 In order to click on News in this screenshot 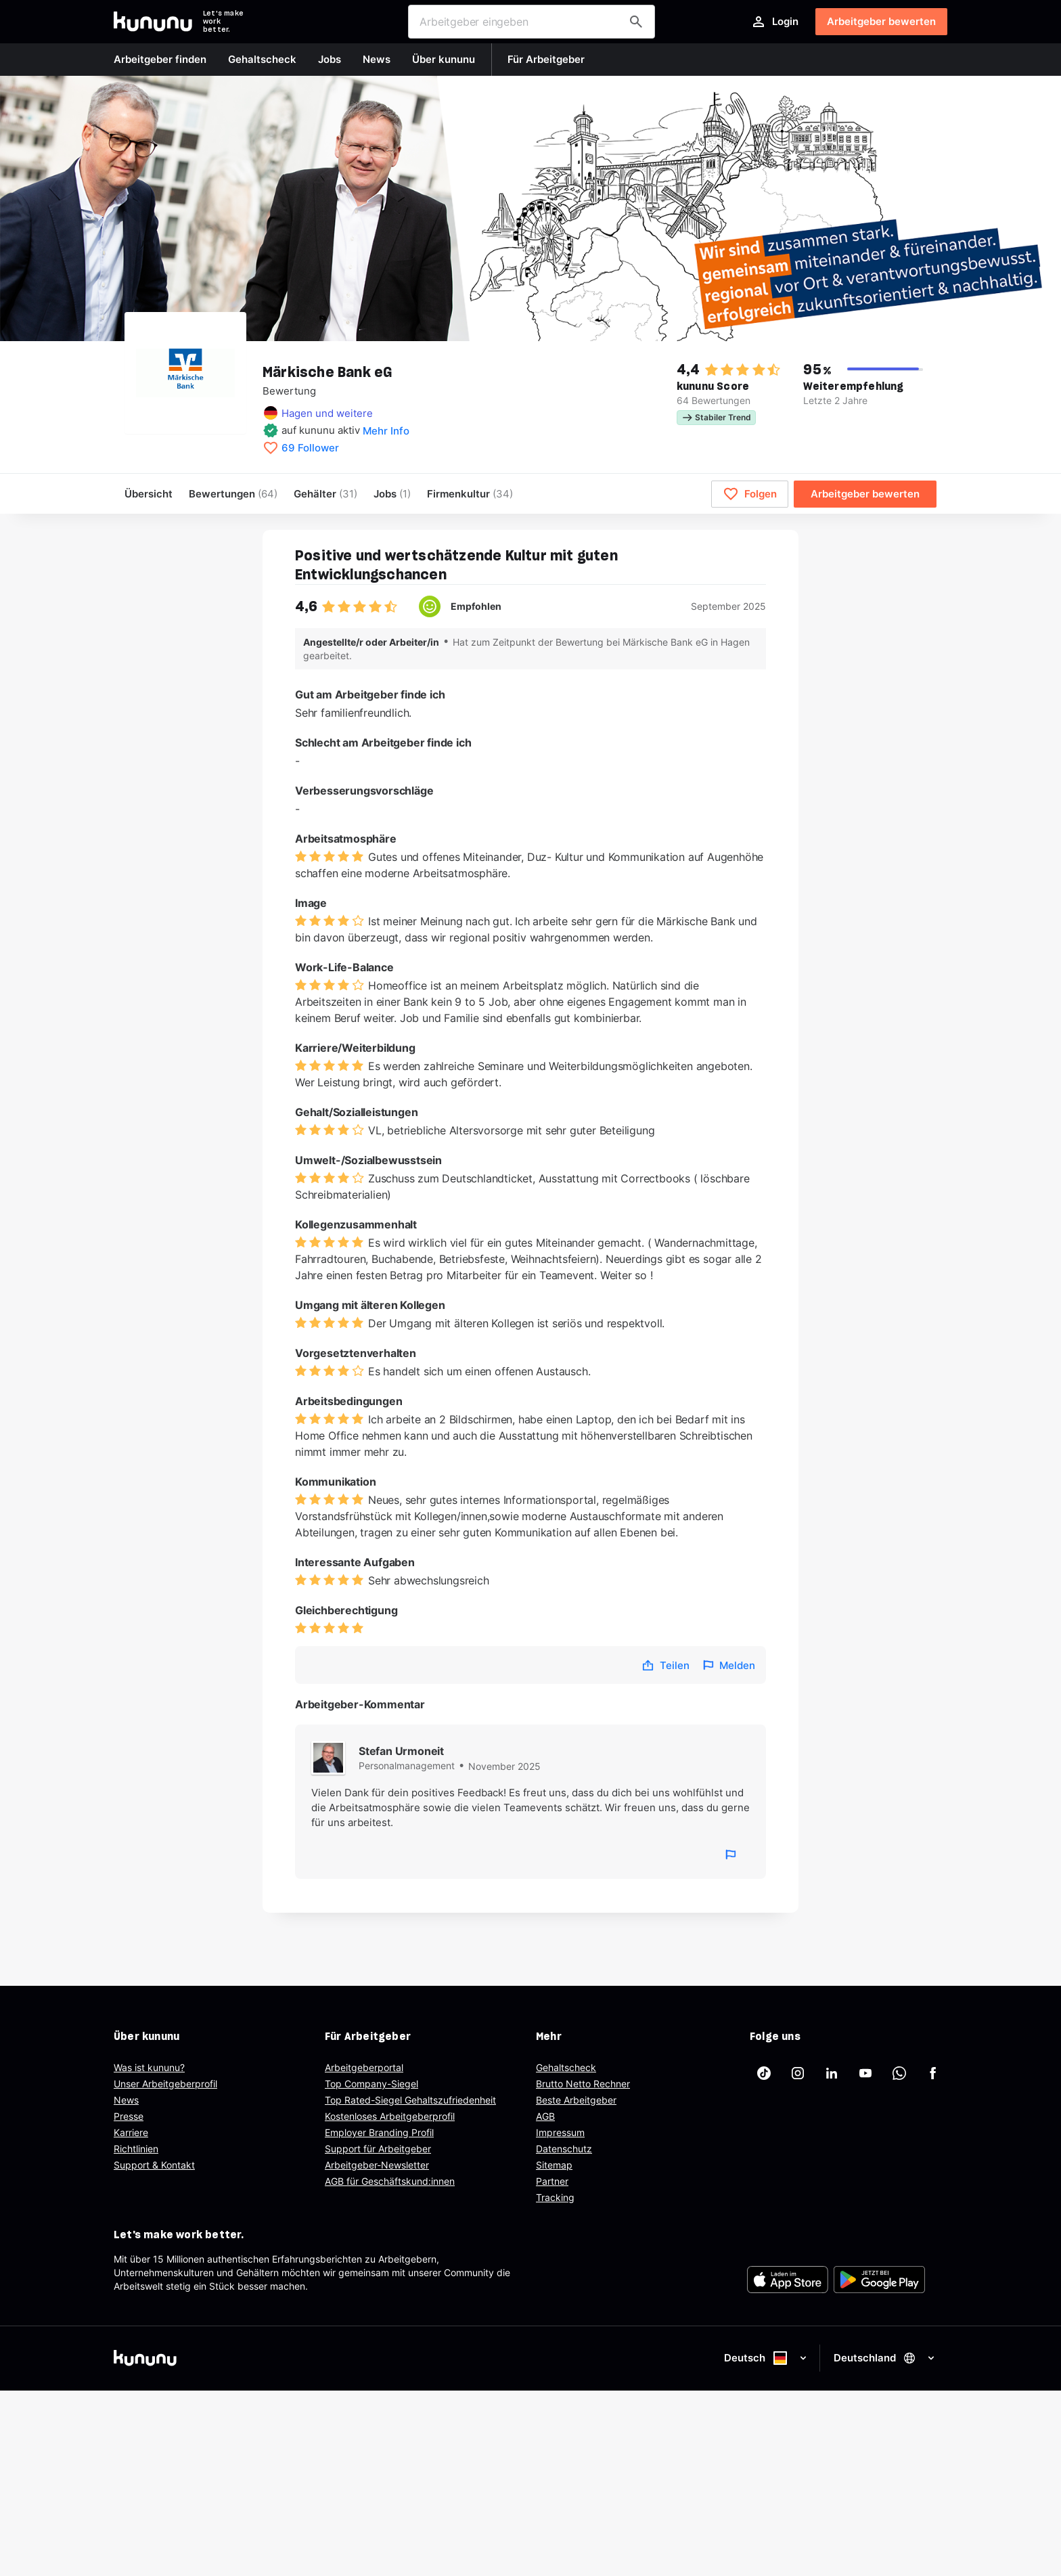, I will do `click(126, 2100)`.